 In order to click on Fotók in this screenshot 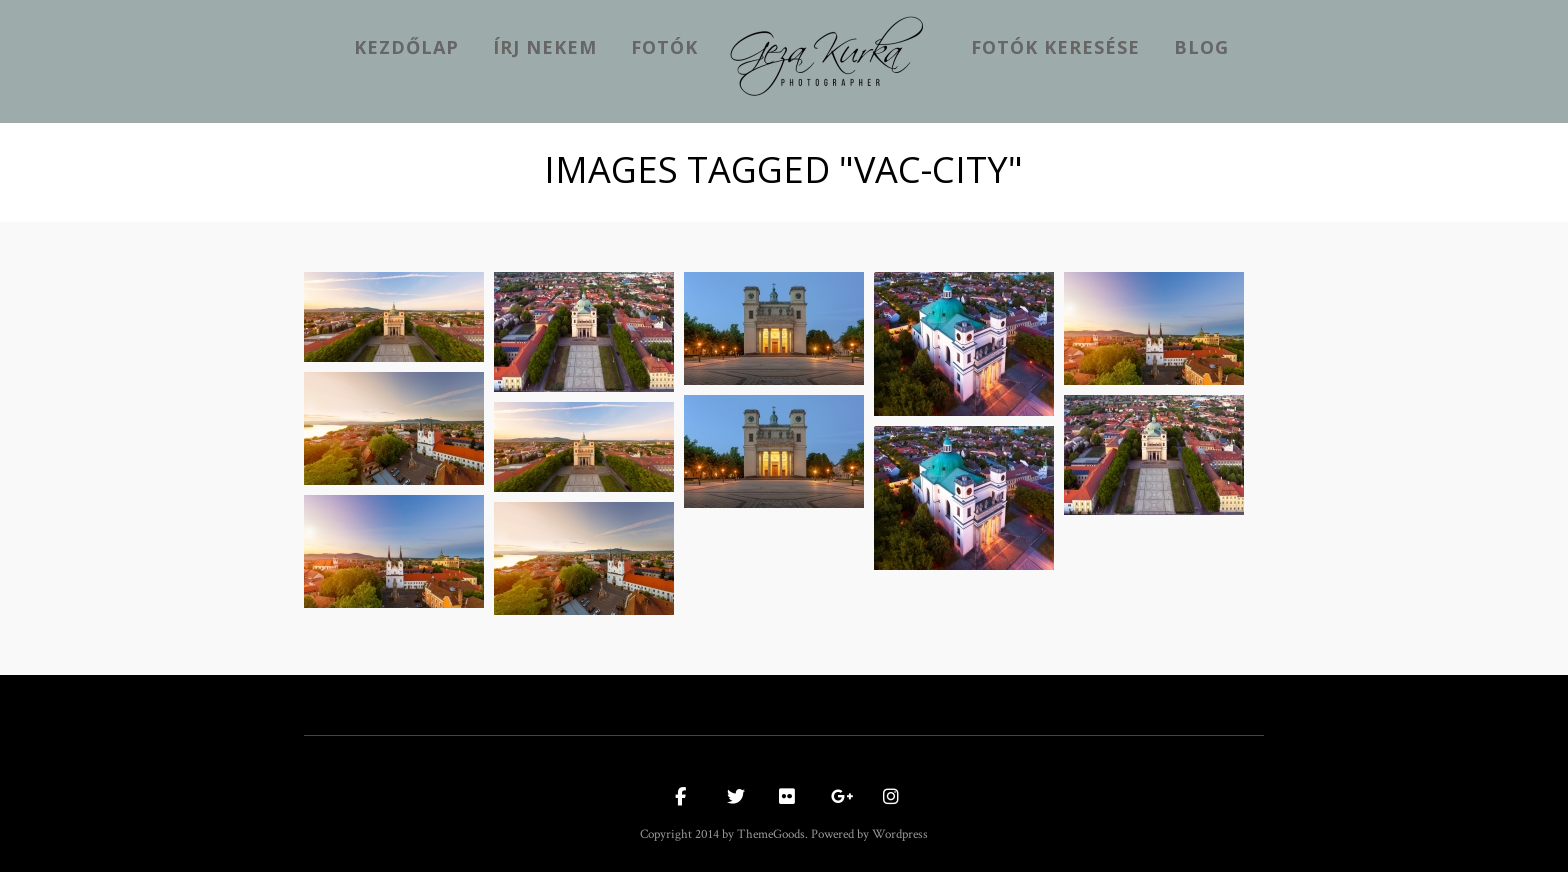, I will do `click(664, 47)`.